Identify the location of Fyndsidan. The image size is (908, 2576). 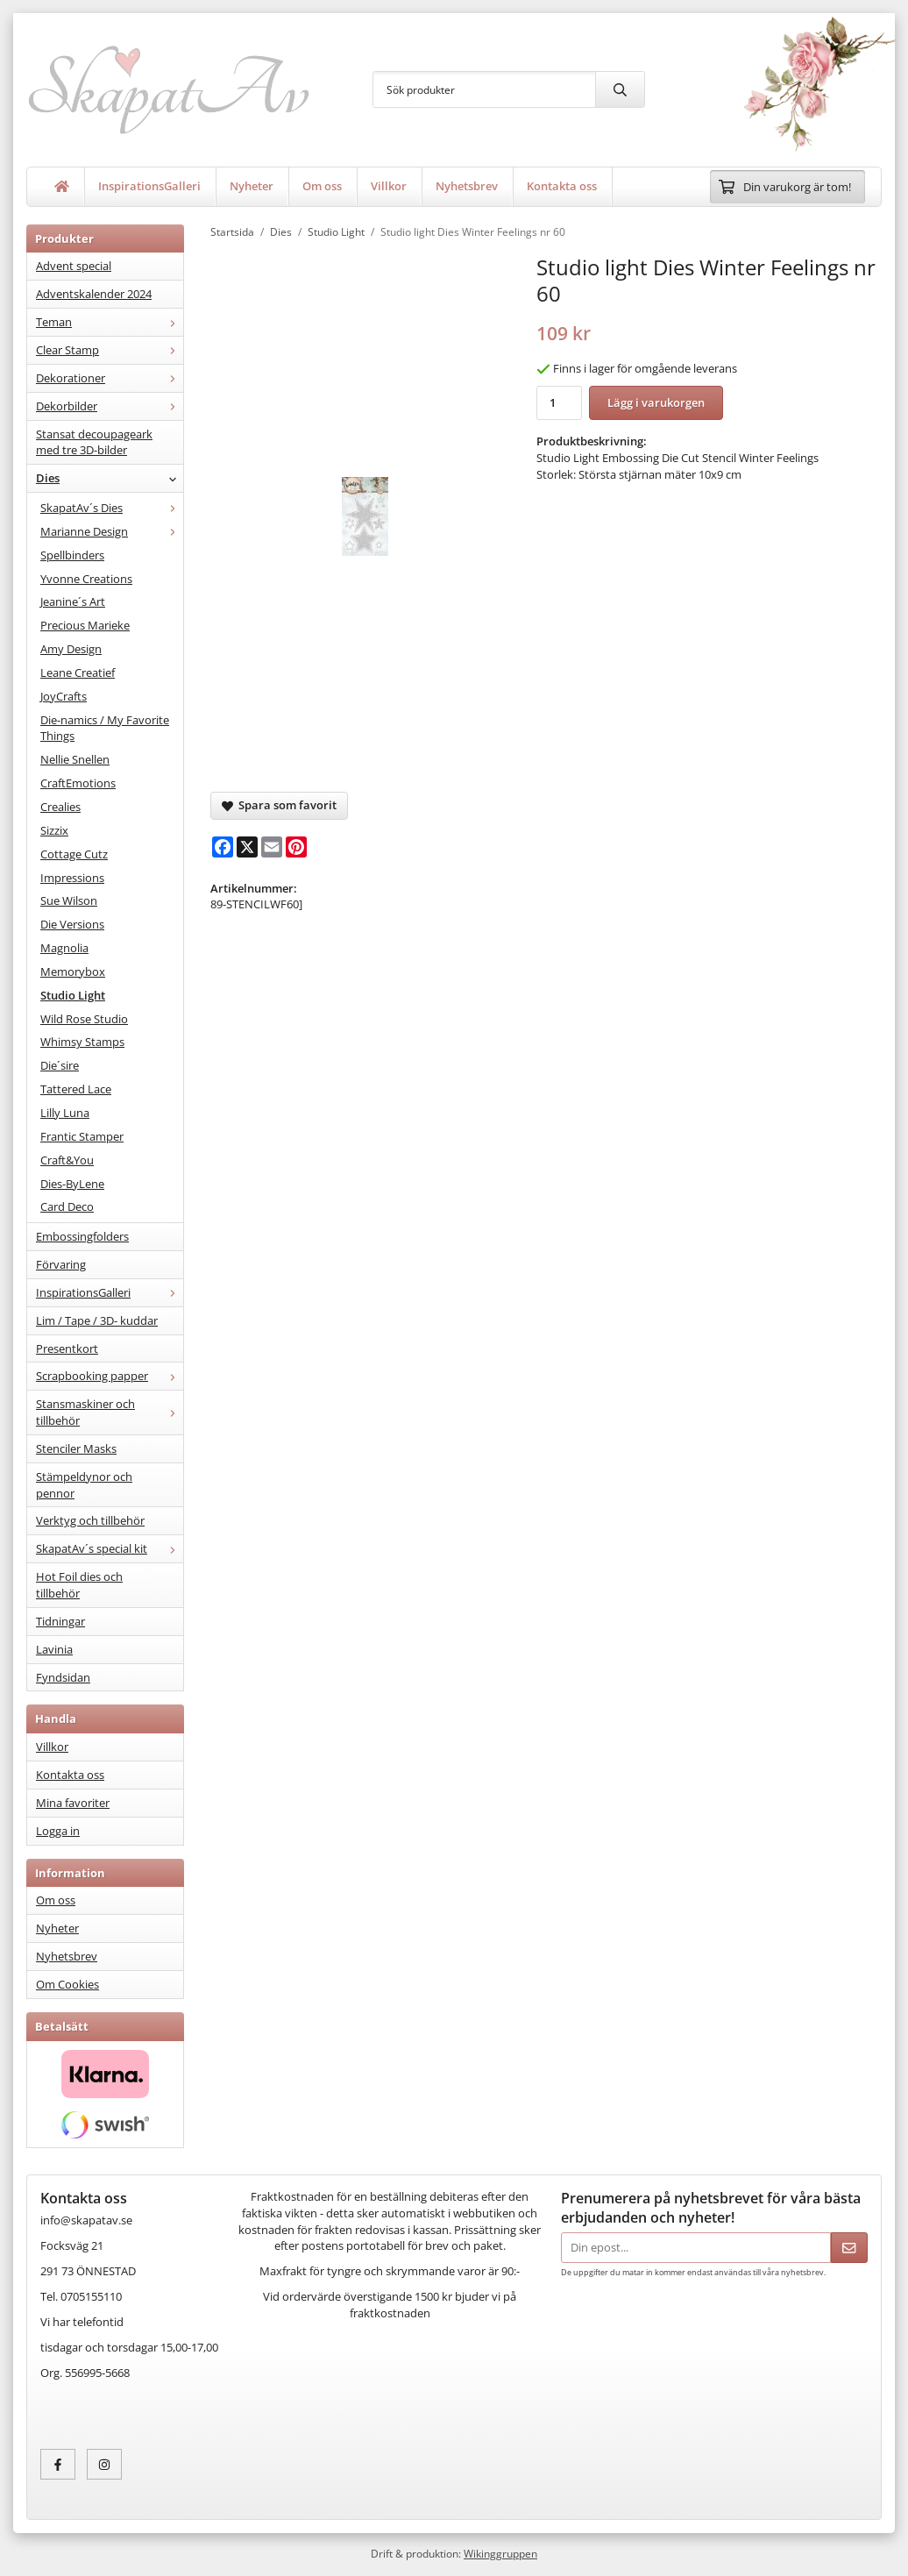
(63, 1677).